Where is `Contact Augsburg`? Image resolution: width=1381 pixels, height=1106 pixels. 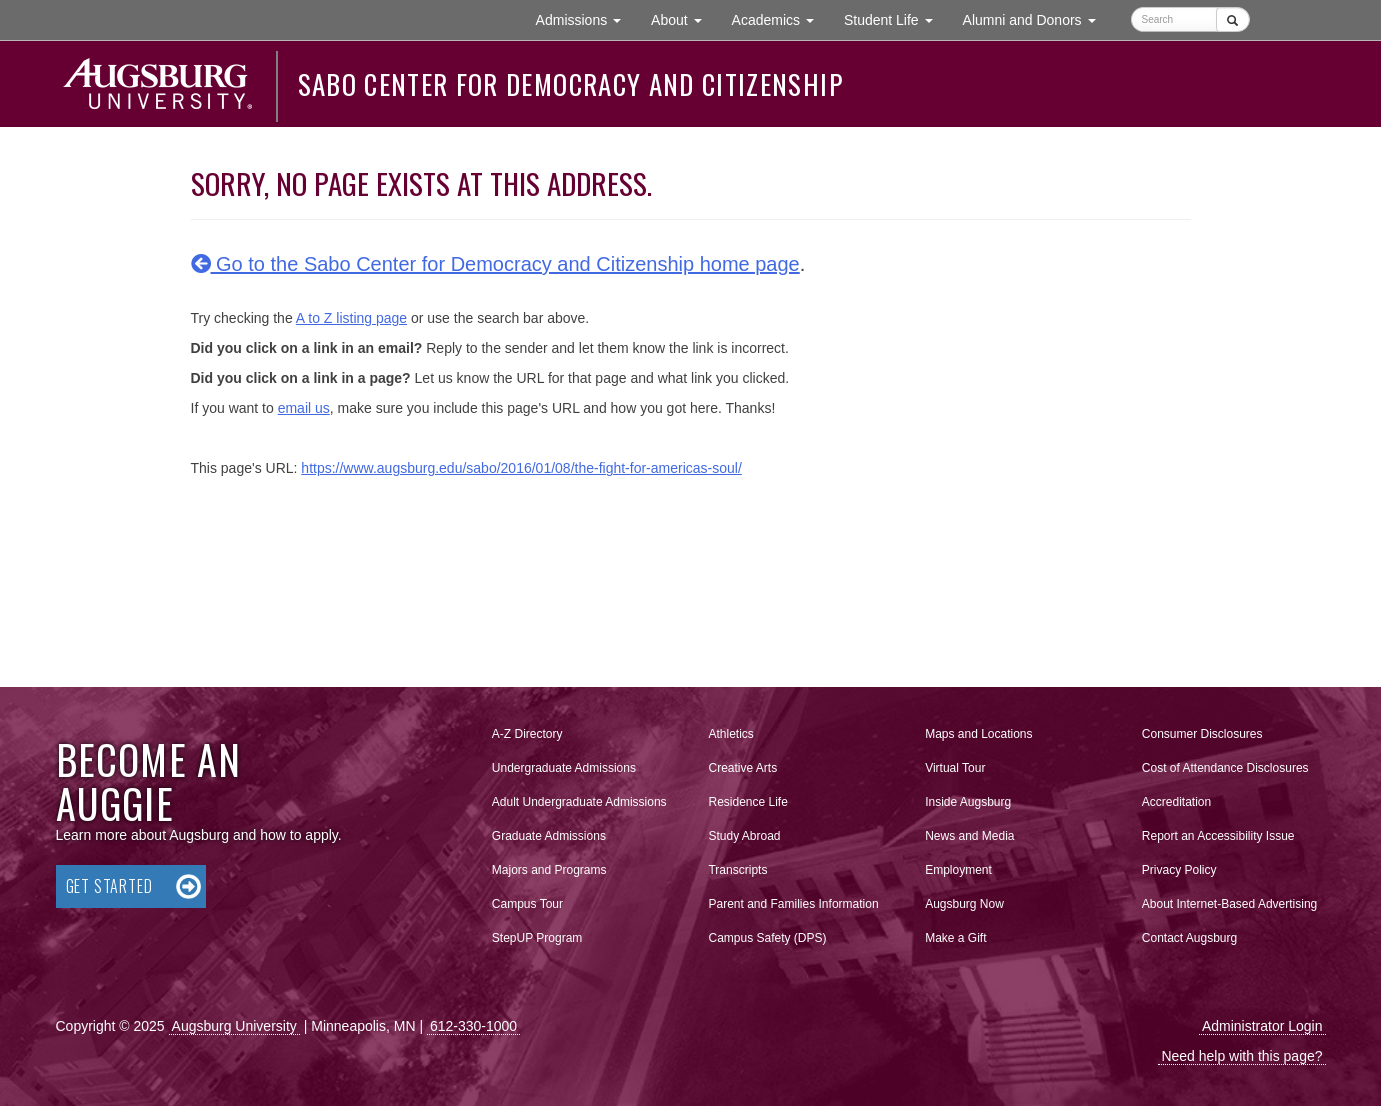 Contact Augsburg is located at coordinates (1189, 938).